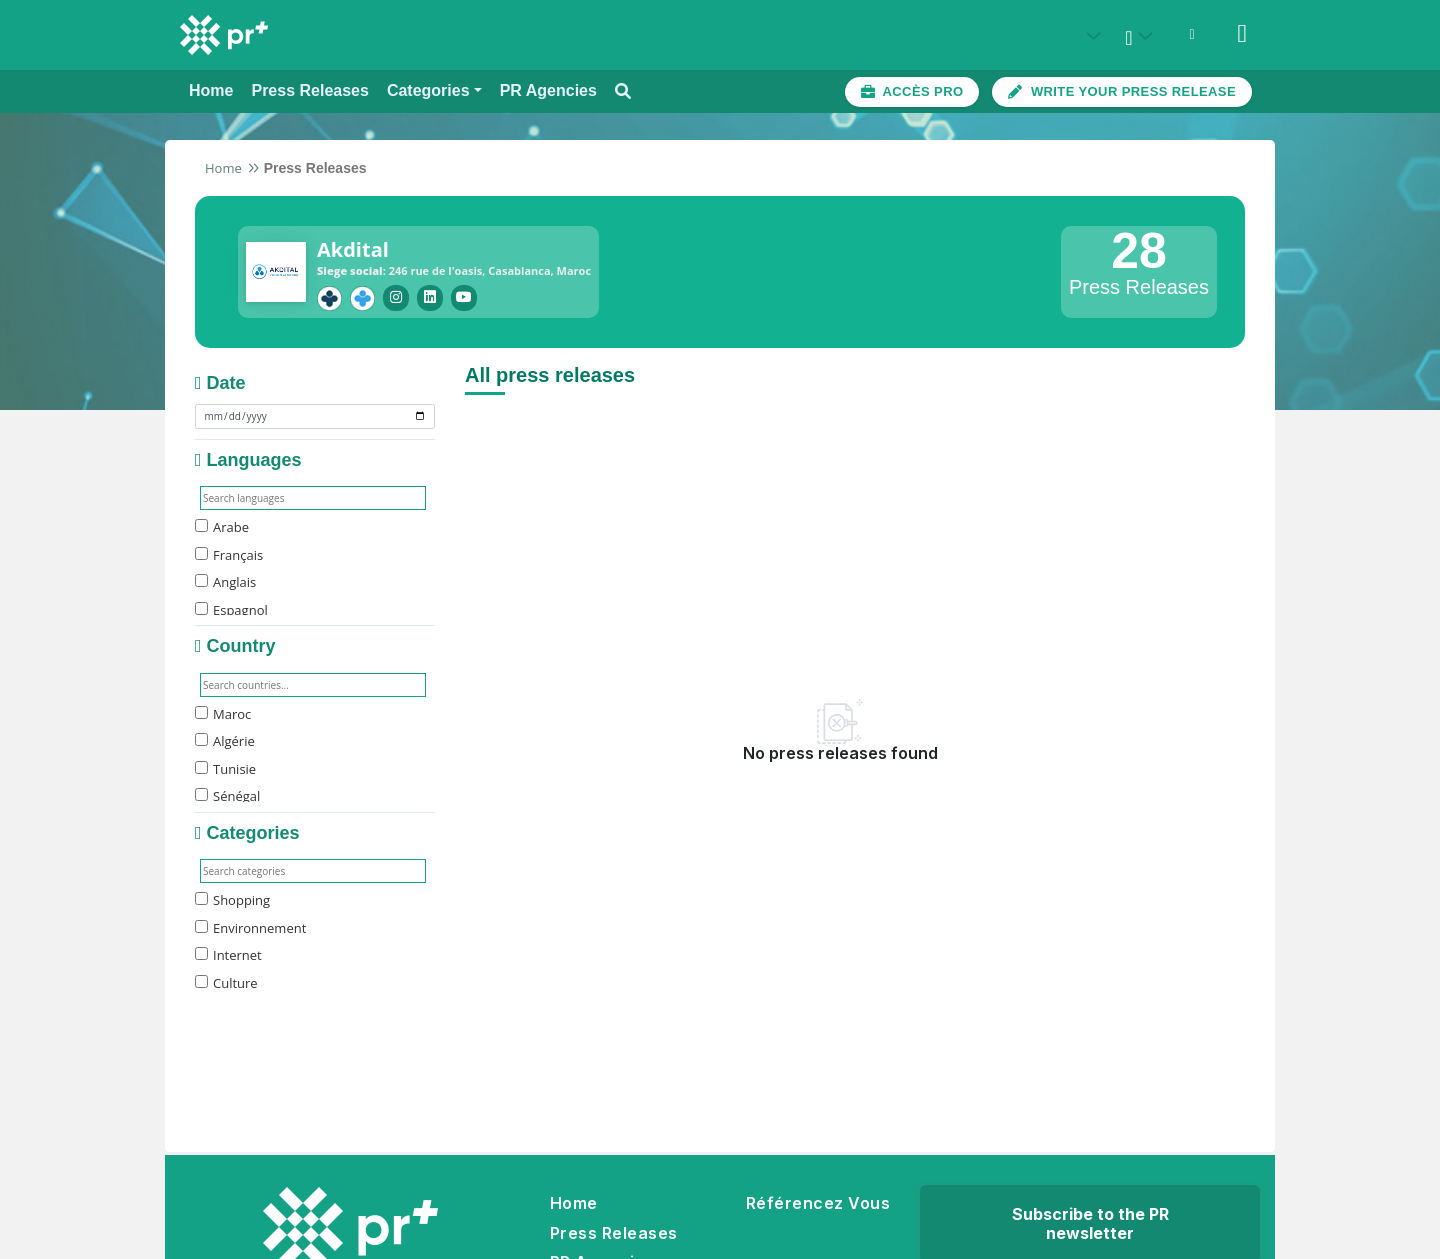  Describe the element at coordinates (223, 168) in the screenshot. I see `Home` at that location.